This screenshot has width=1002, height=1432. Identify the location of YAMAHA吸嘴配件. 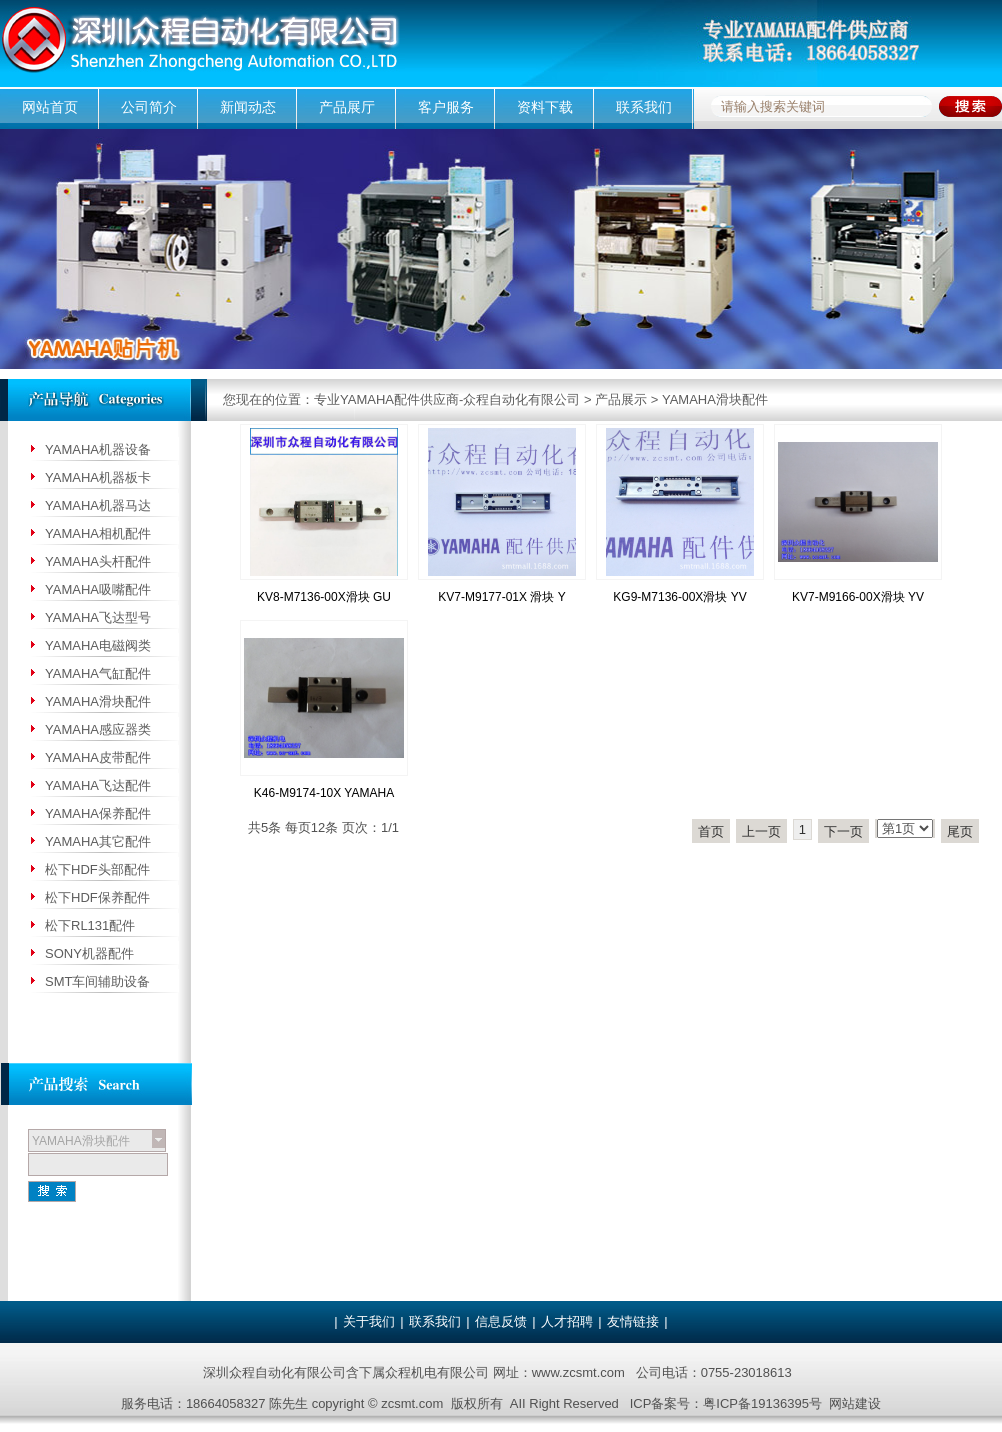
(98, 589).